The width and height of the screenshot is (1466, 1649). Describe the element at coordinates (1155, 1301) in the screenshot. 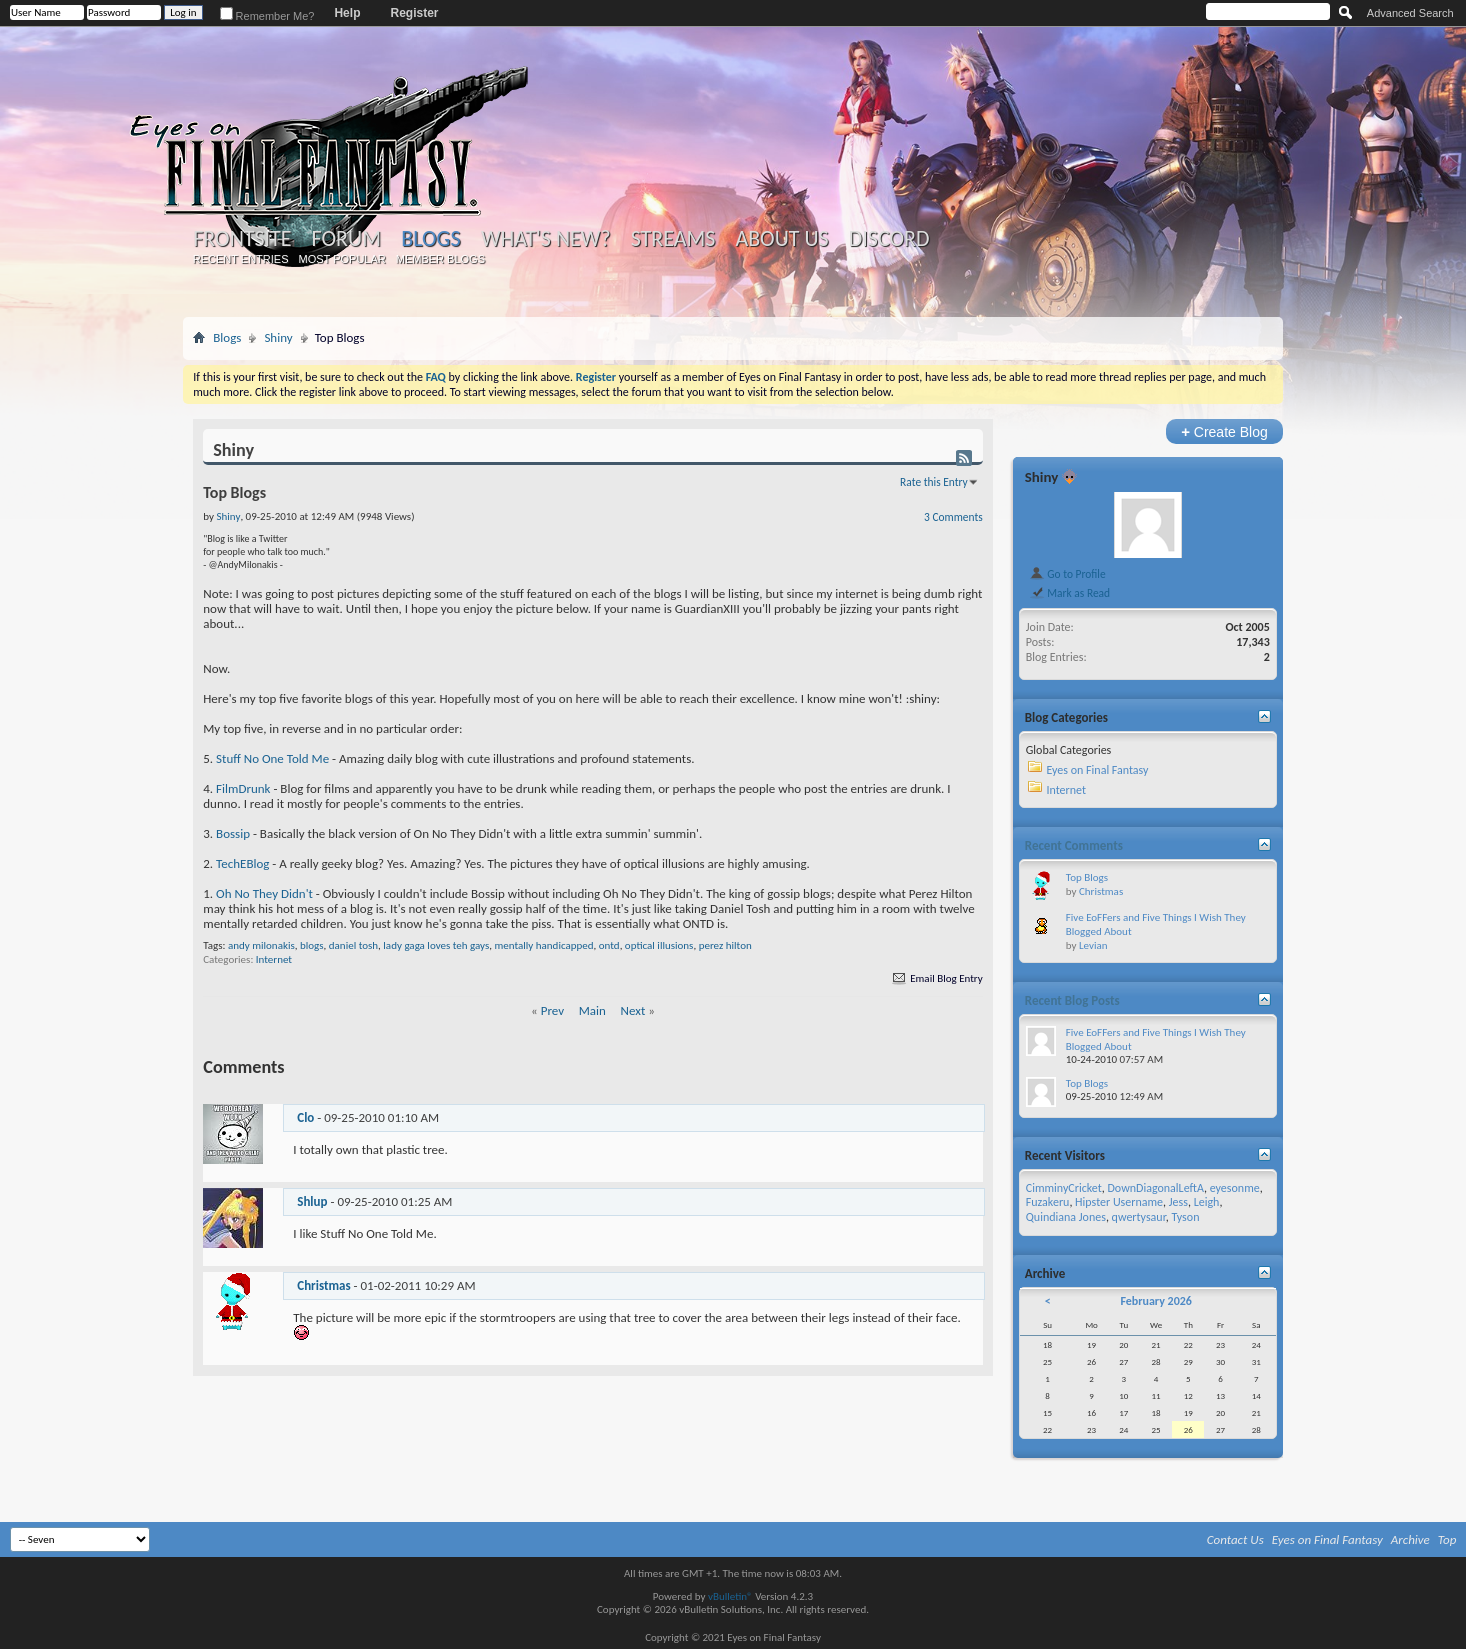

I see `February 2026` at that location.